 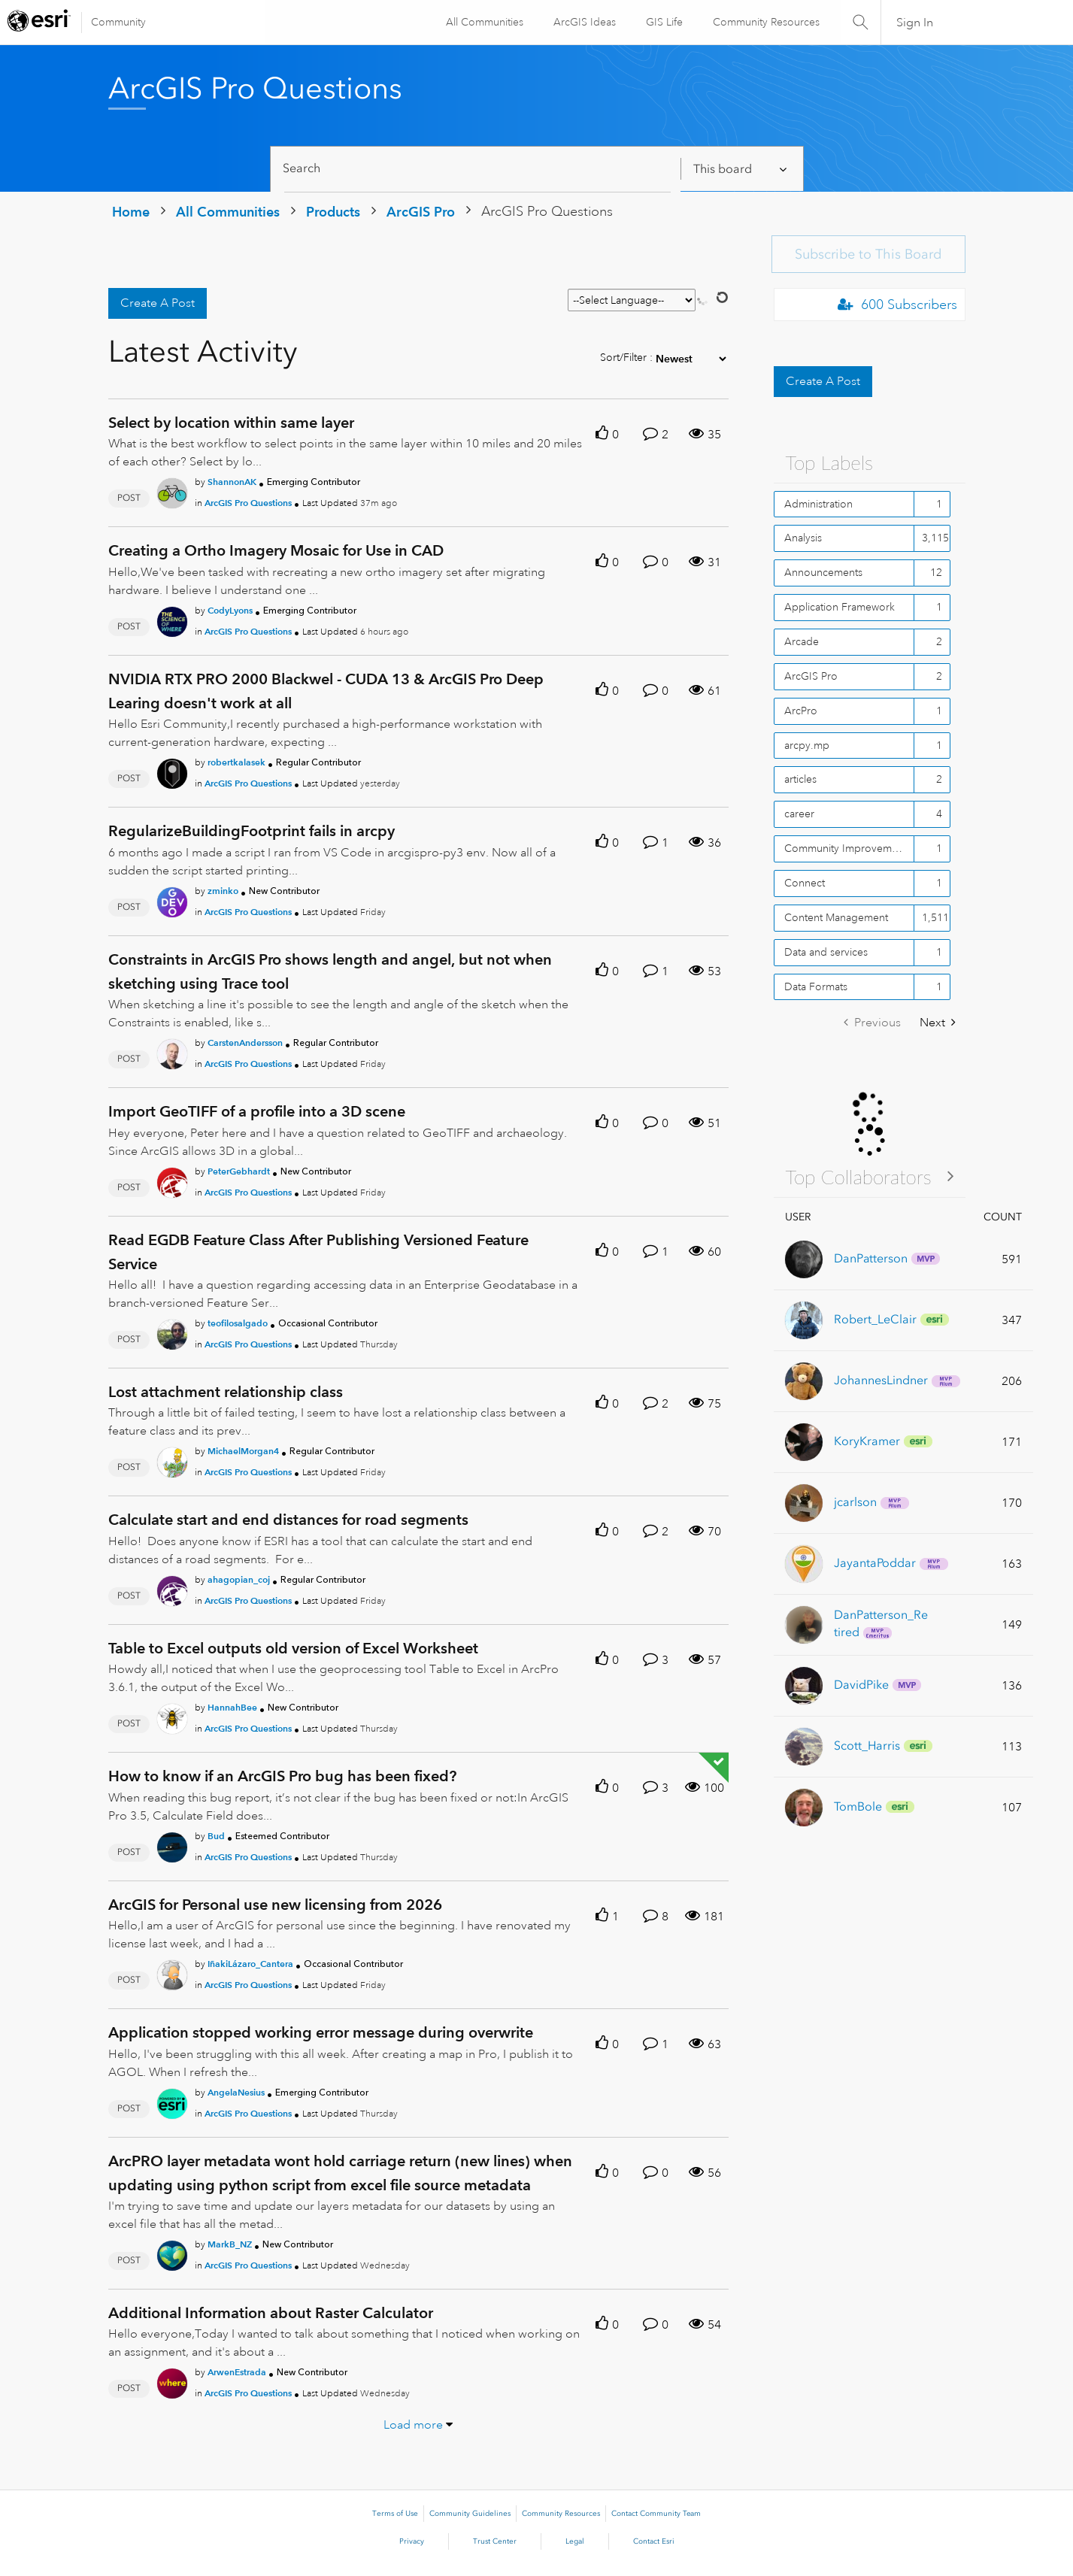 I want to click on [Search], so click(x=478, y=169).